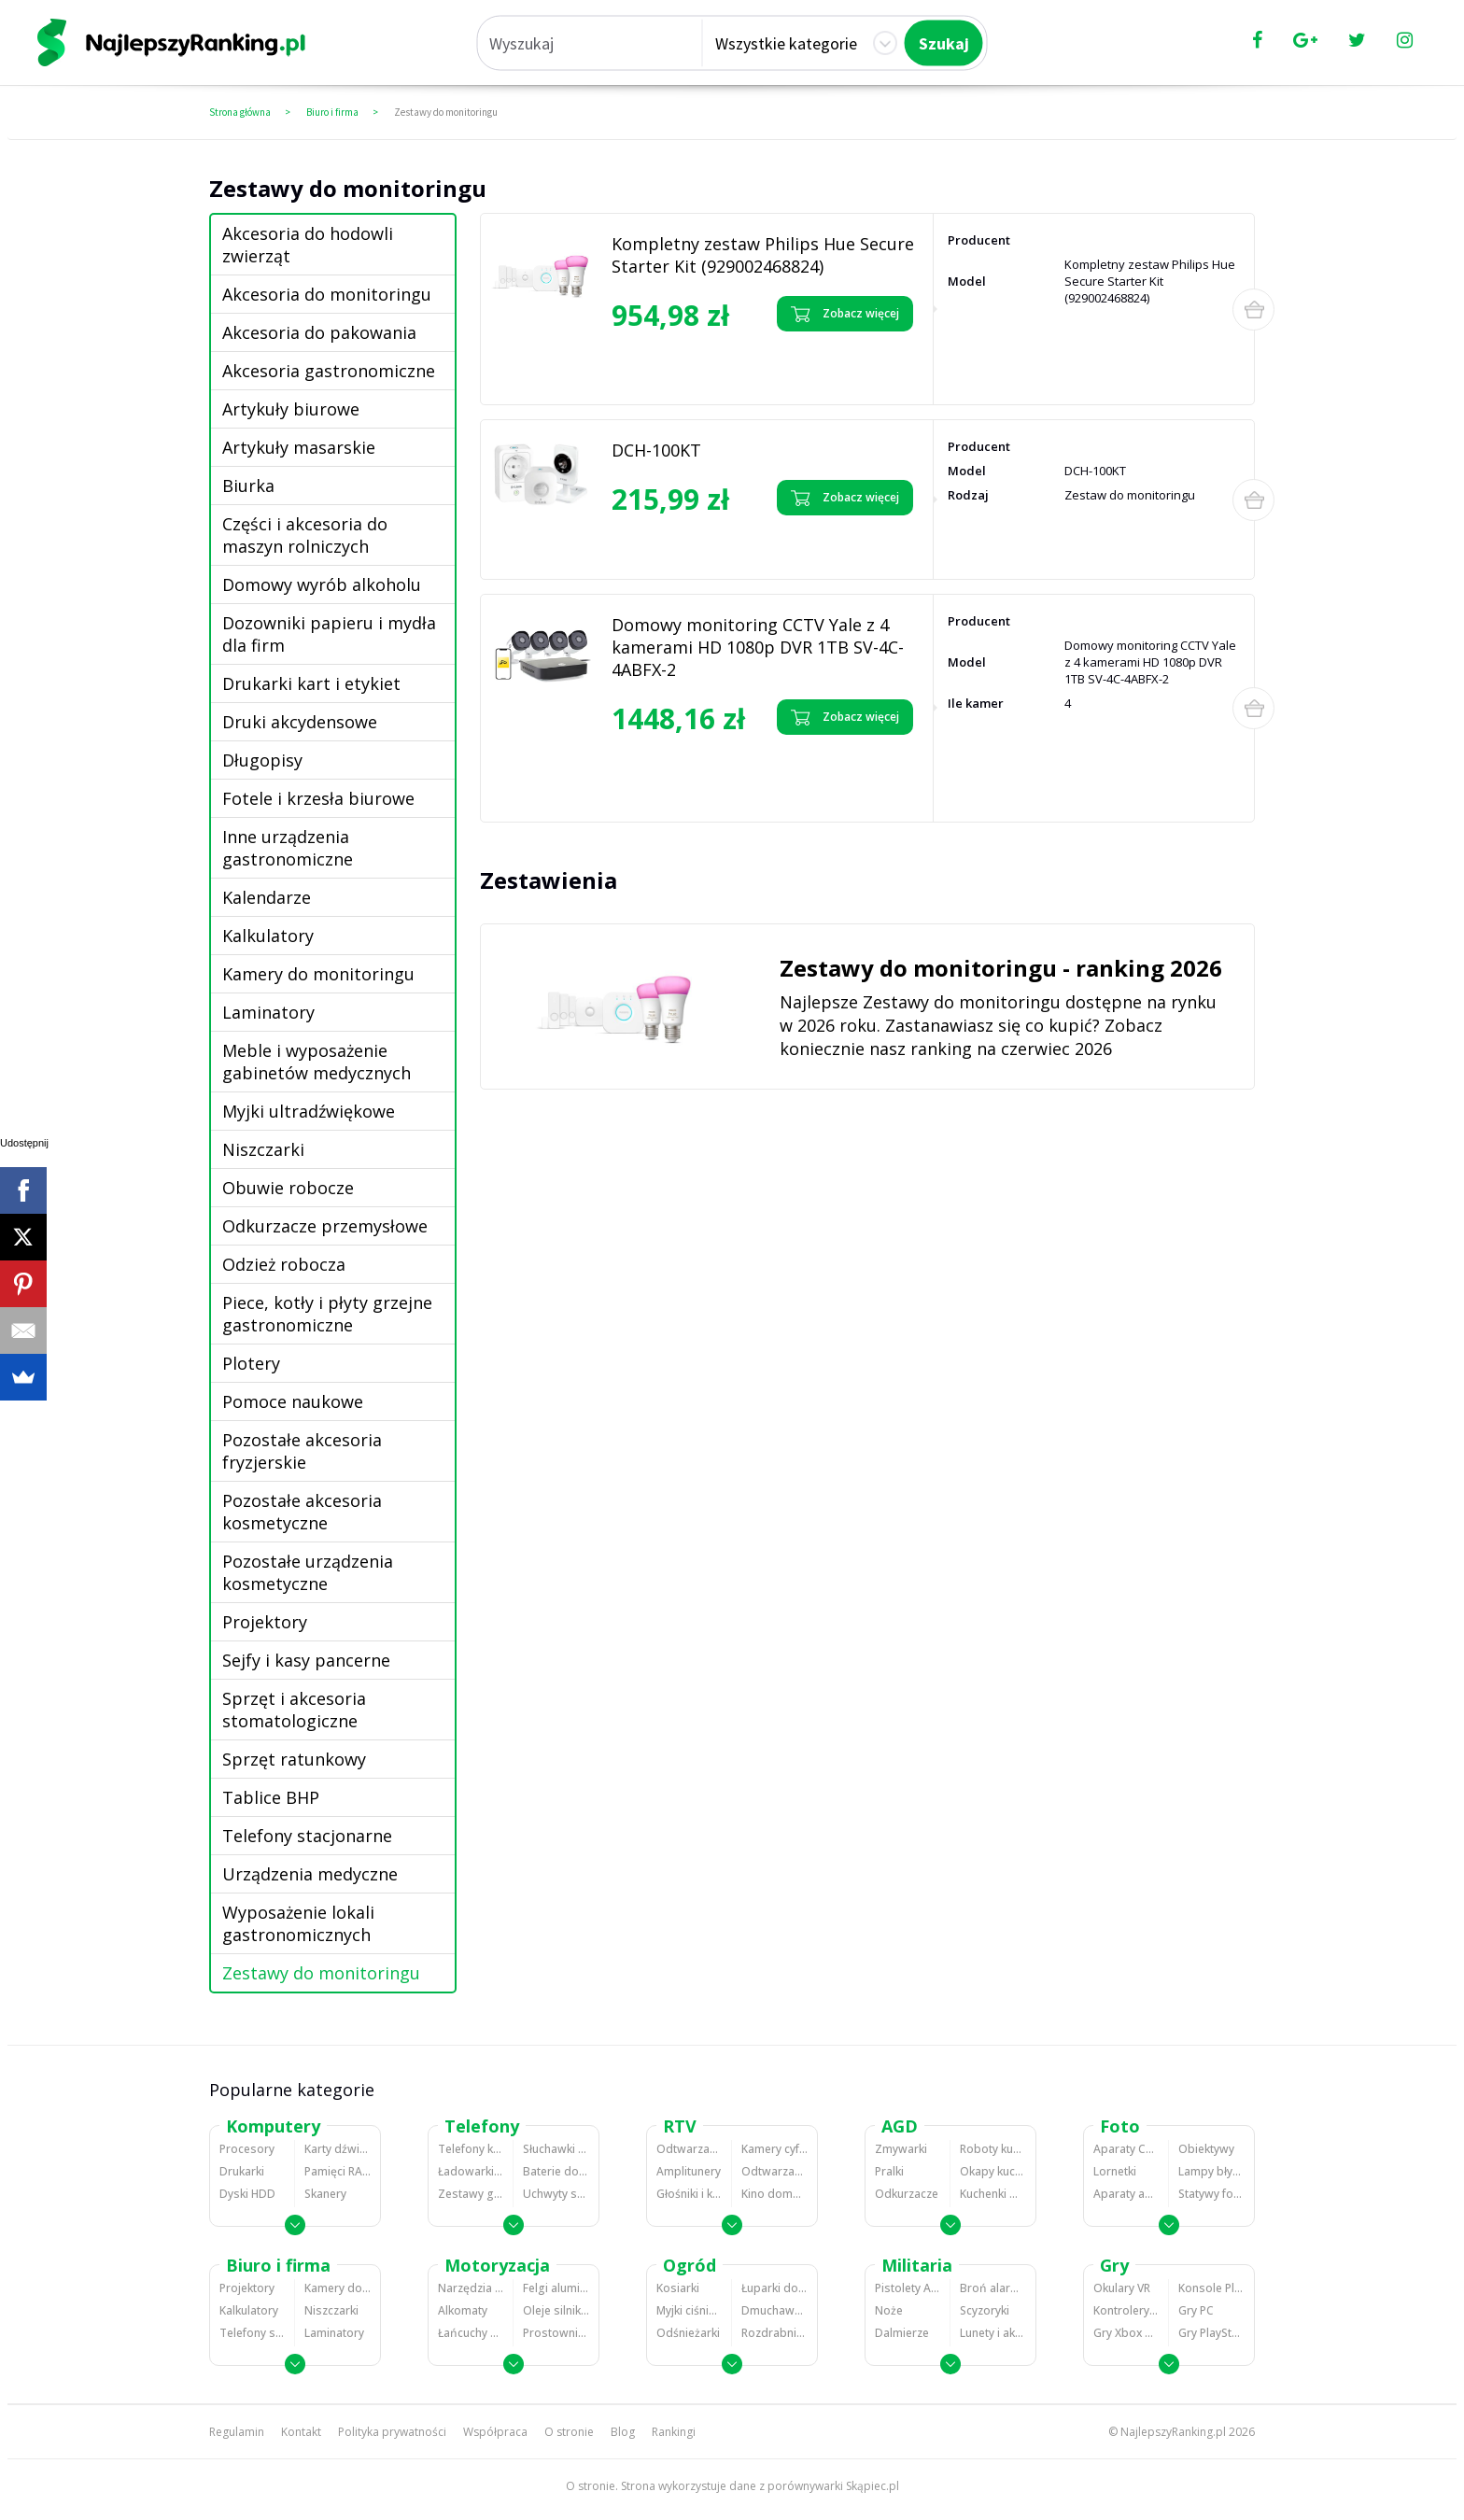 The height and width of the screenshot is (2520, 1464). Describe the element at coordinates (301, 2432) in the screenshot. I see `Kontakt` at that location.